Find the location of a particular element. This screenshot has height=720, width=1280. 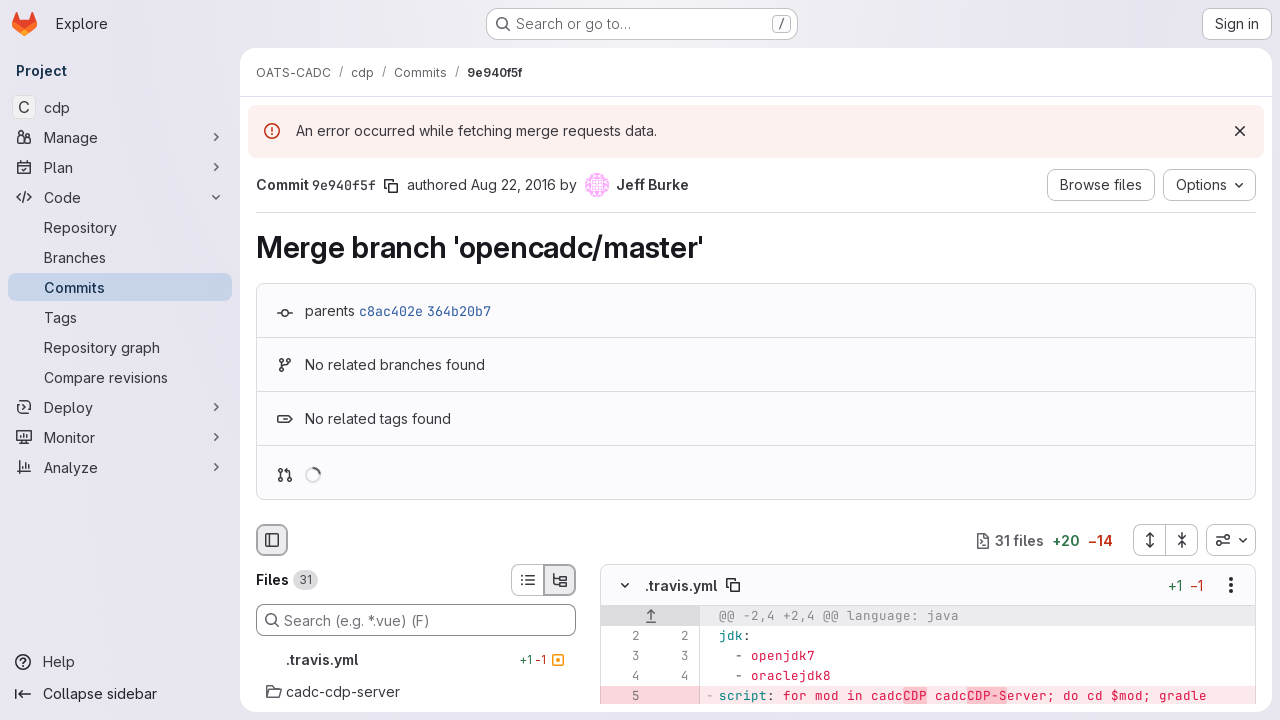

[List view] is located at coordinates (527, 580).